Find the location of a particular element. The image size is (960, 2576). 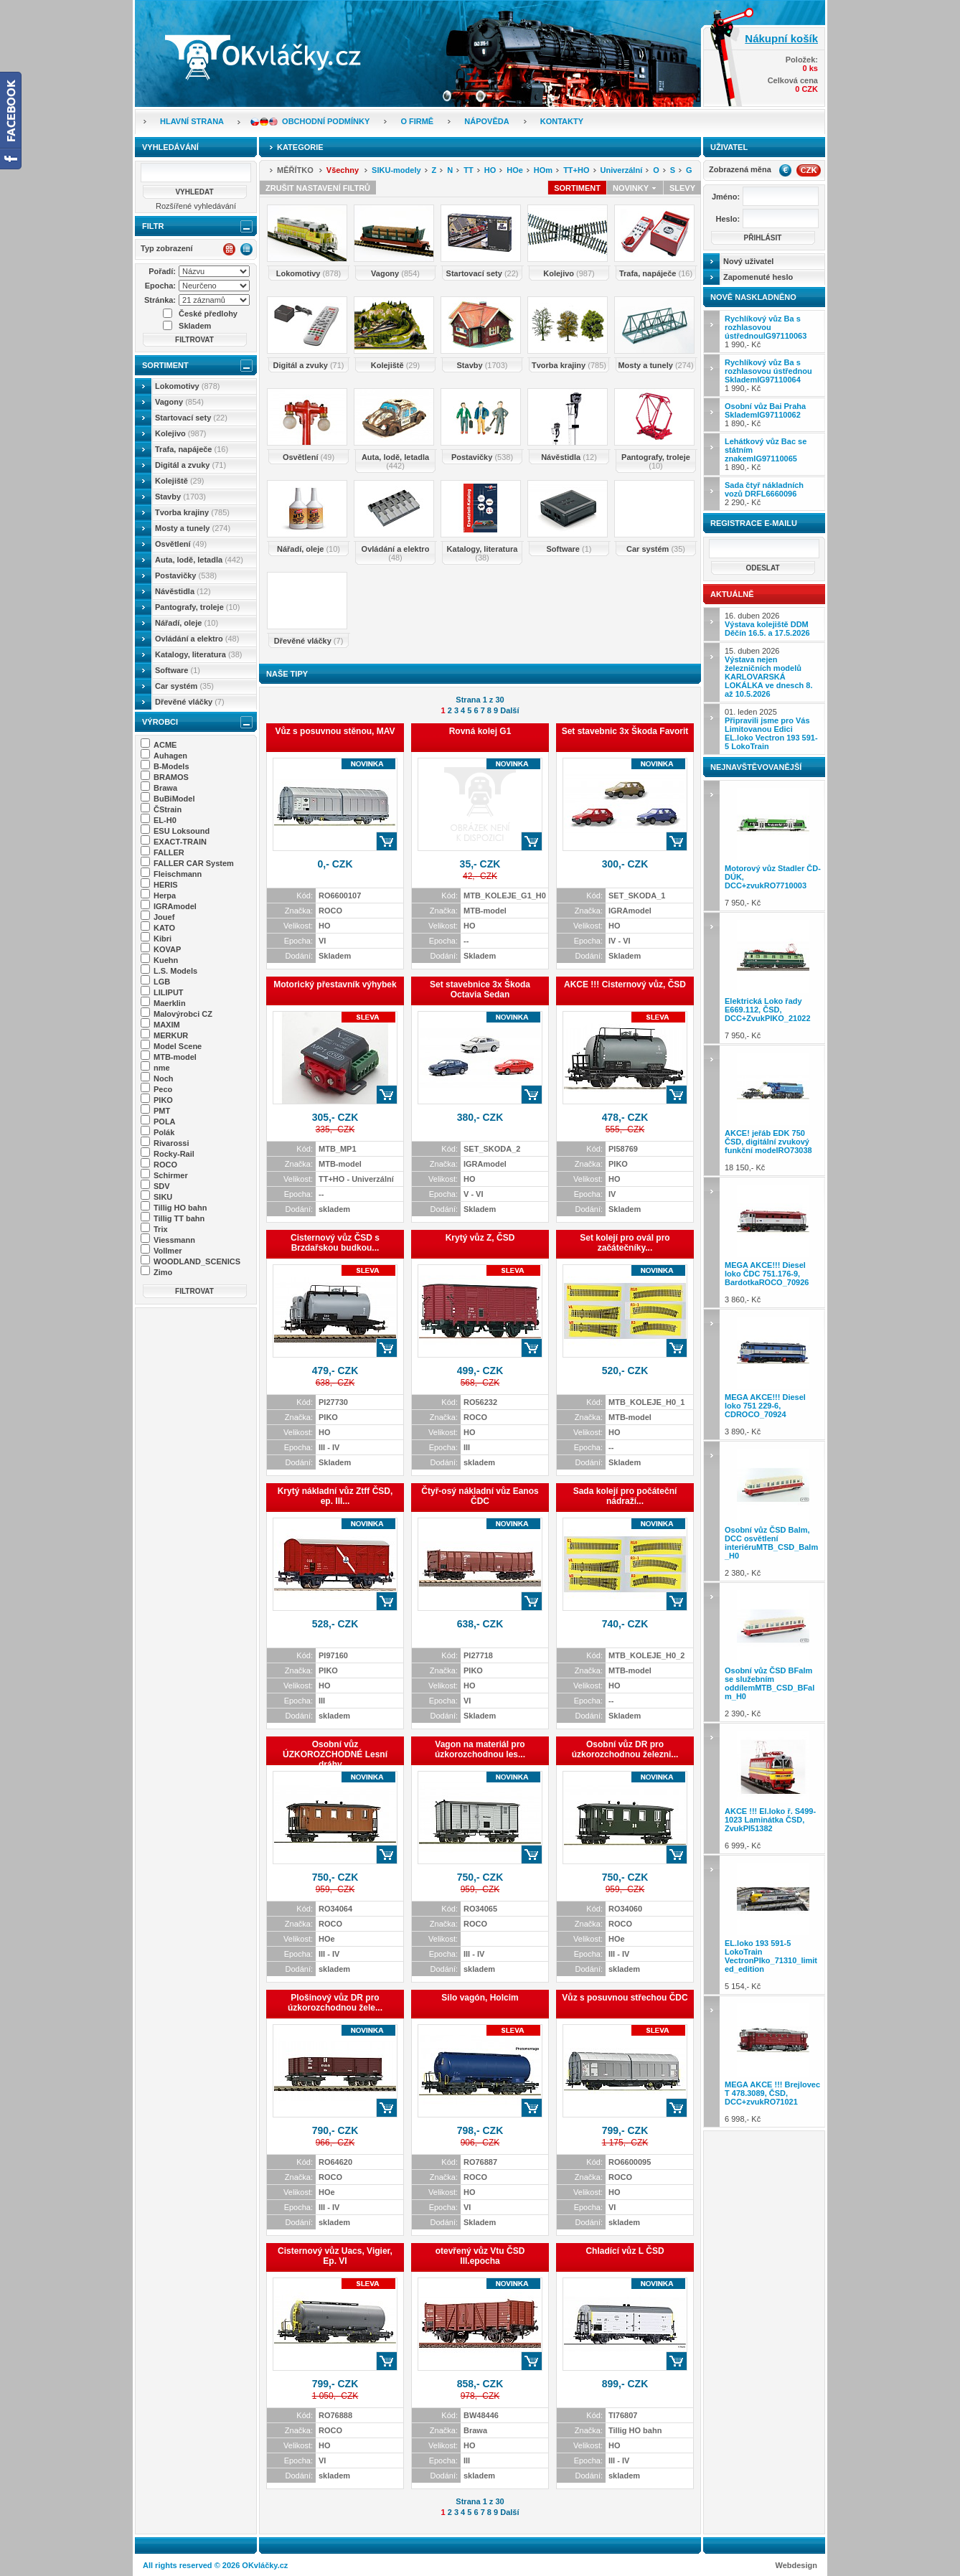

15. duben 2026 is located at coordinates (768, 672).